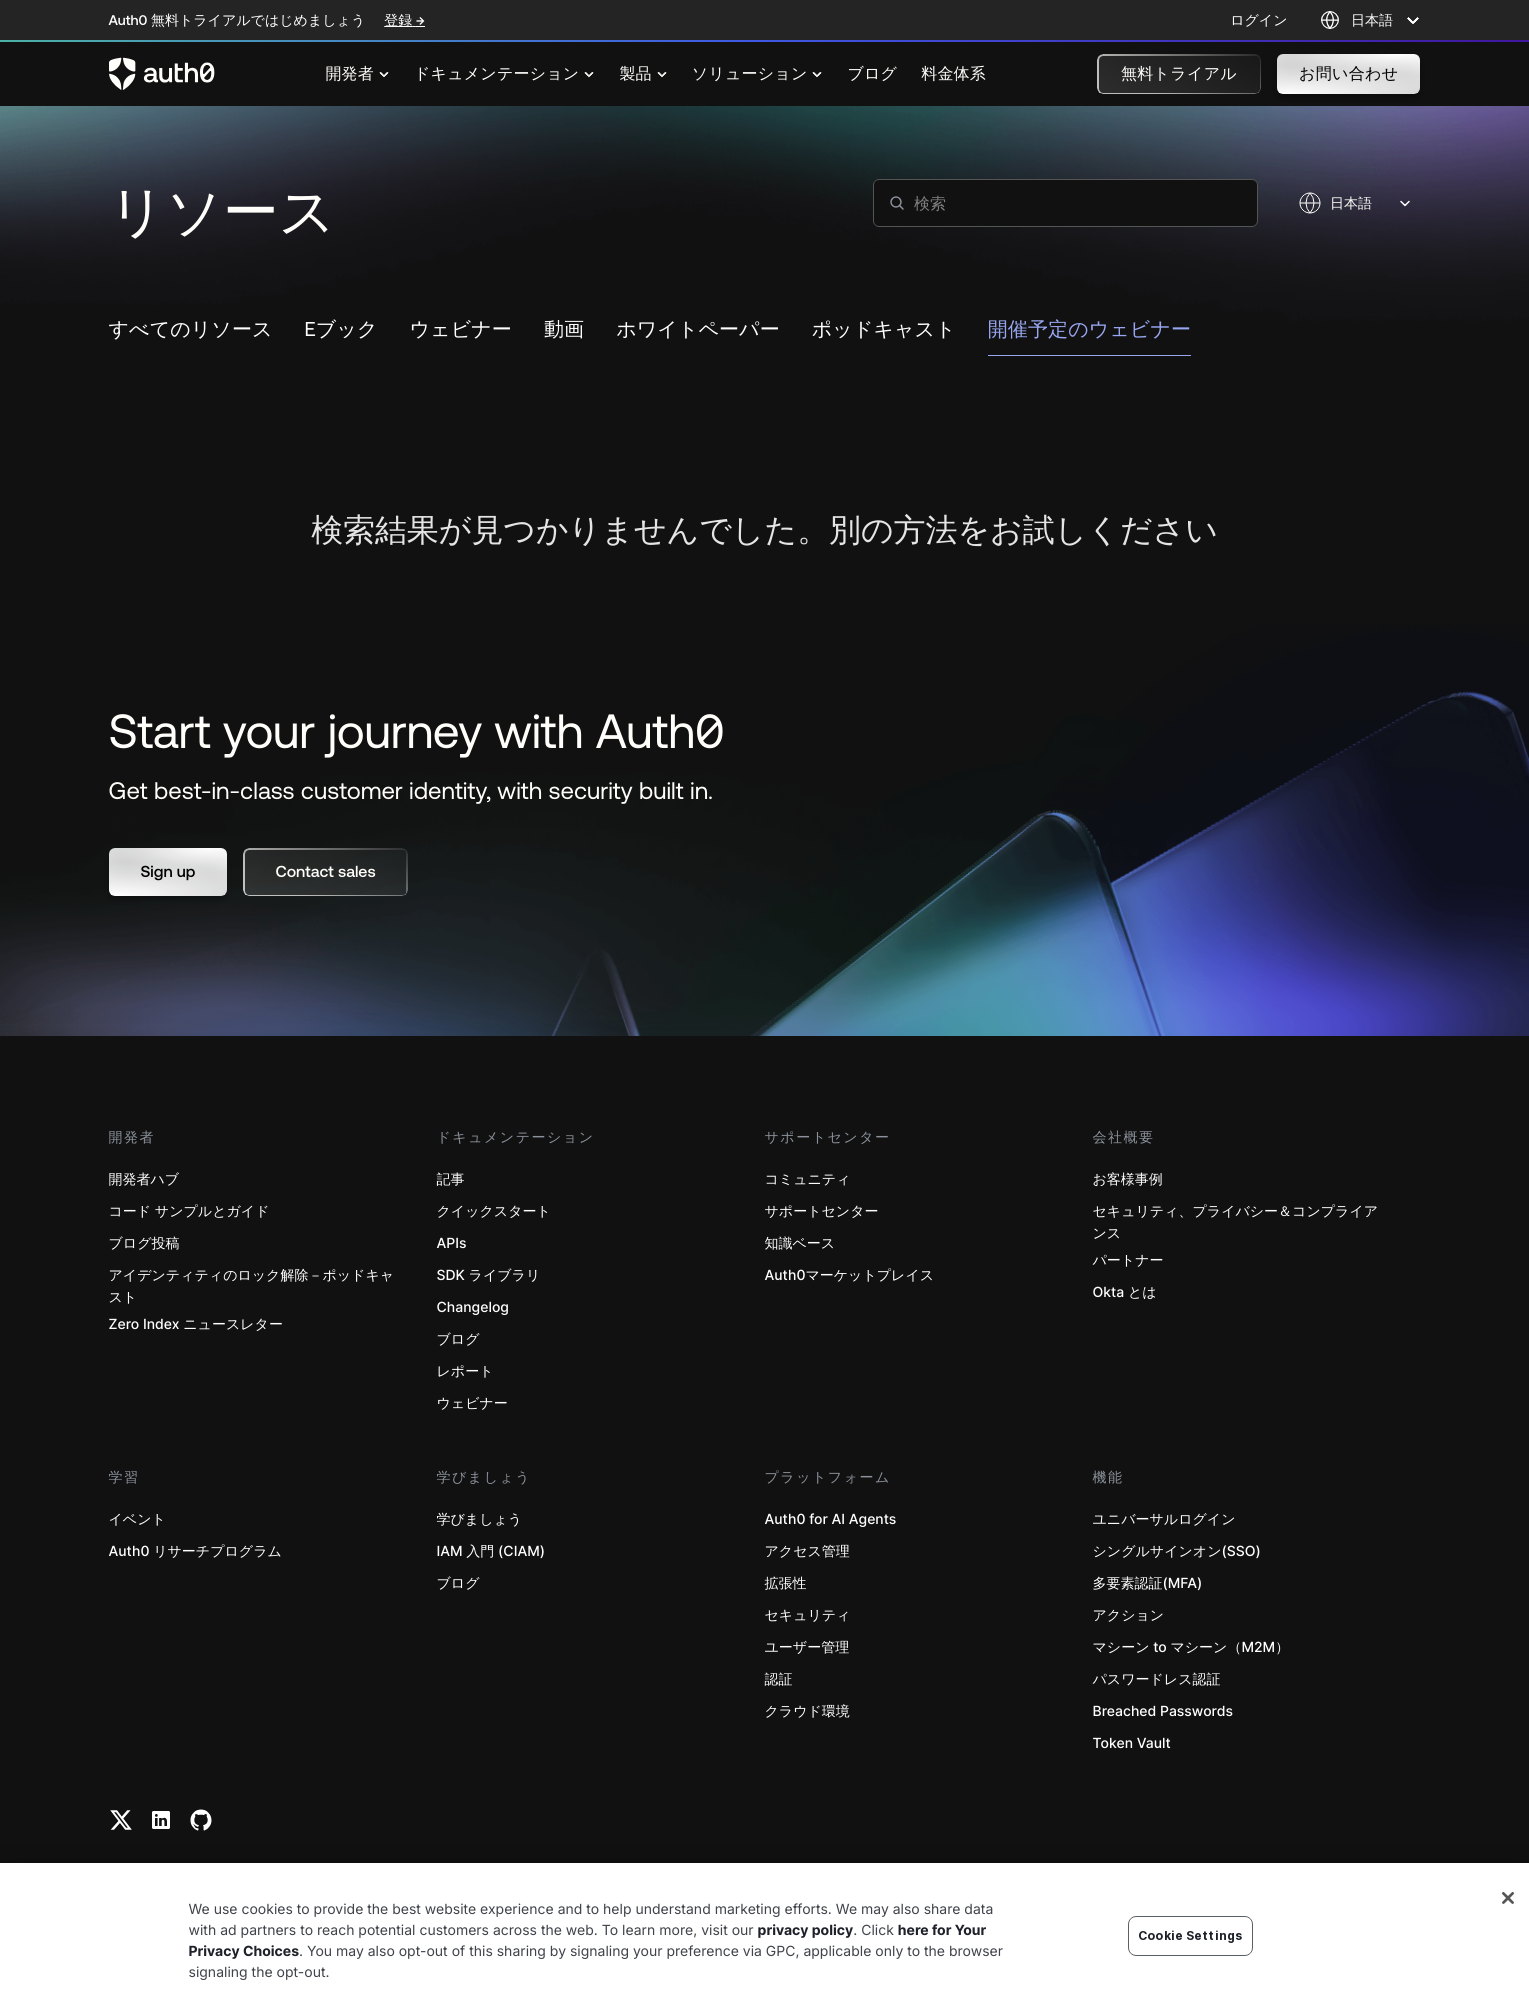 The height and width of the screenshot is (2009, 1529). What do you see at coordinates (494, 1211) in the screenshot?
I see `クイックスタート` at bounding box center [494, 1211].